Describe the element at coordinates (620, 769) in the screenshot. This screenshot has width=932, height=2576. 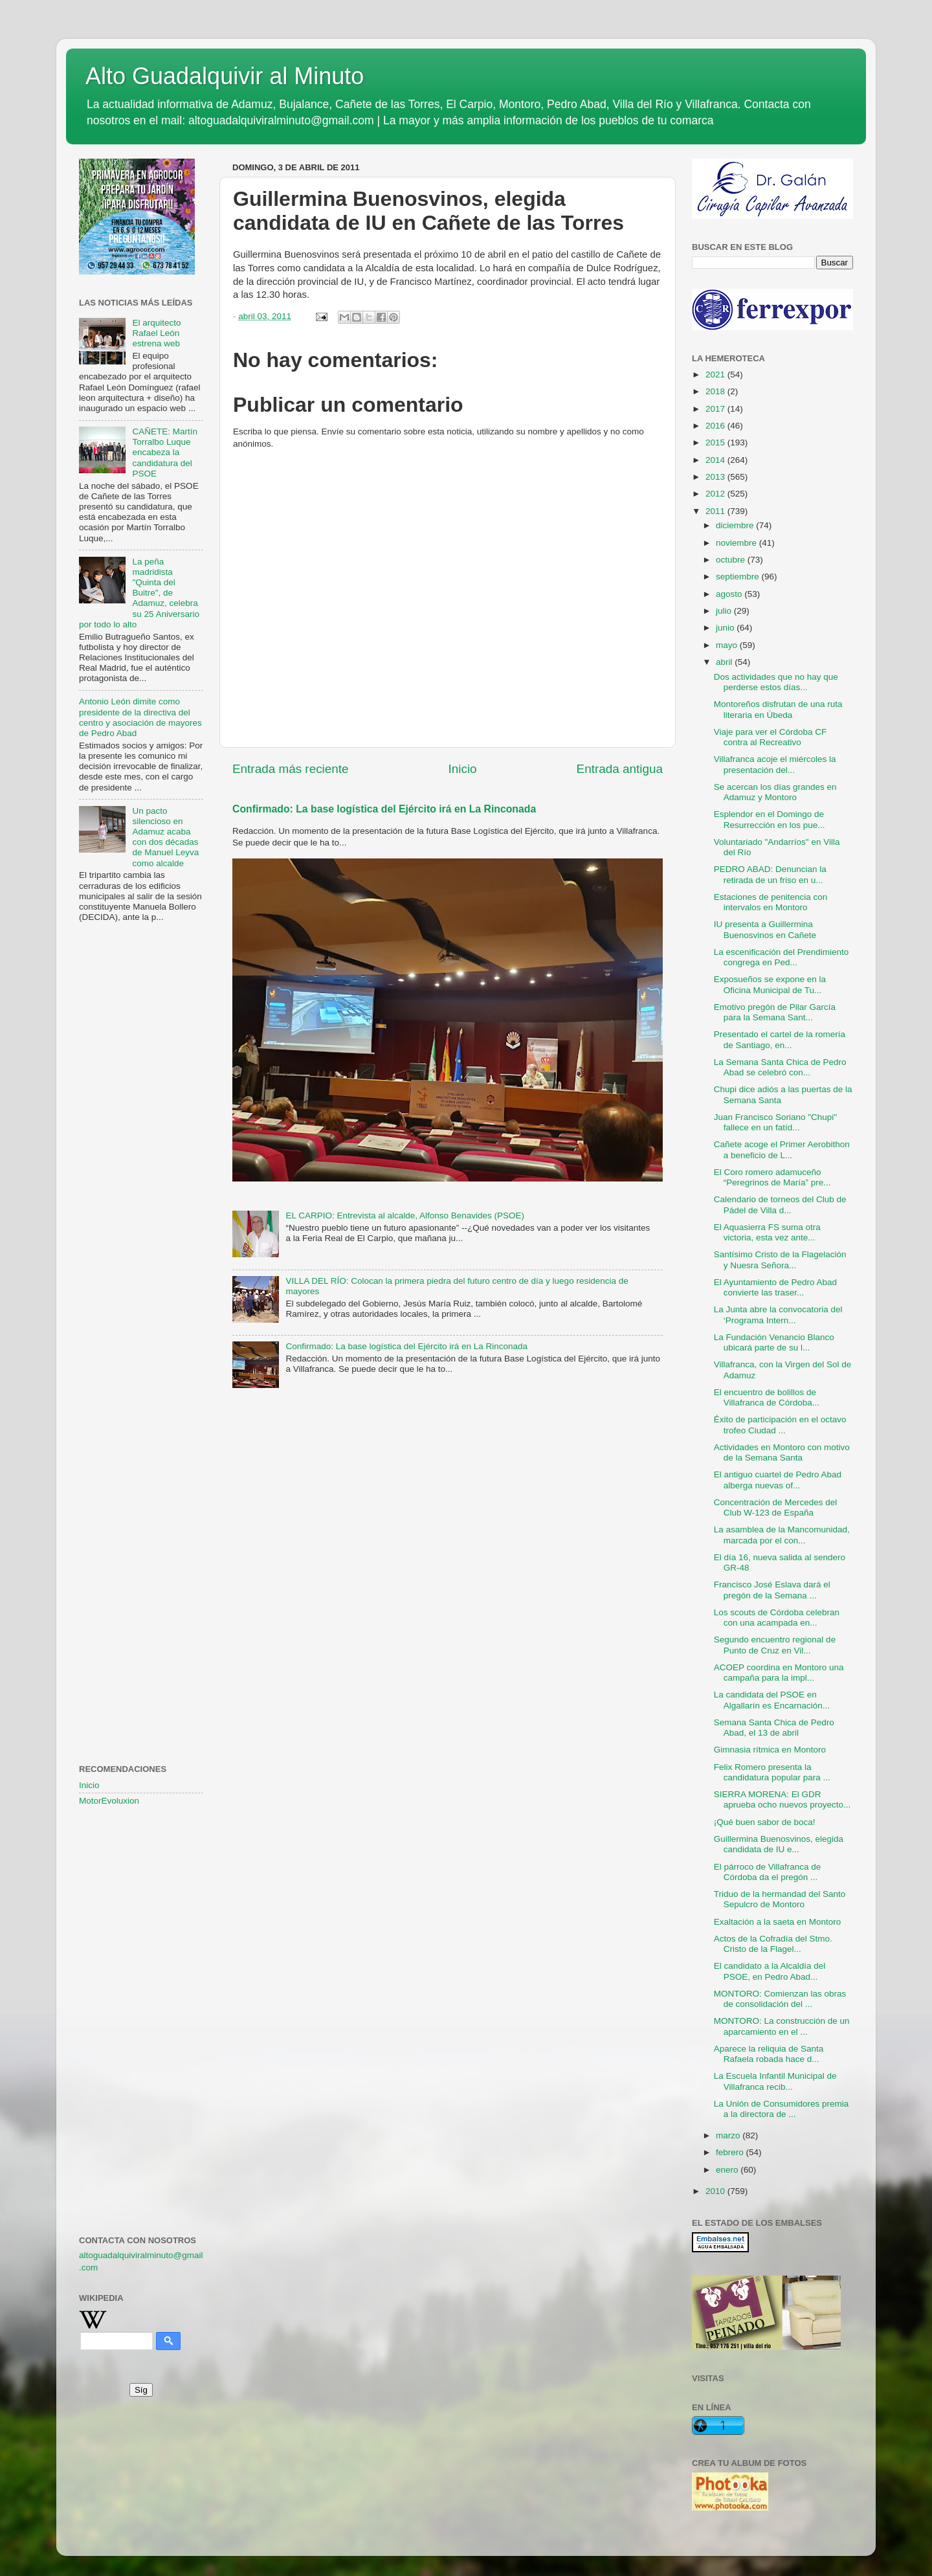
I see `Entrada antigua` at that location.